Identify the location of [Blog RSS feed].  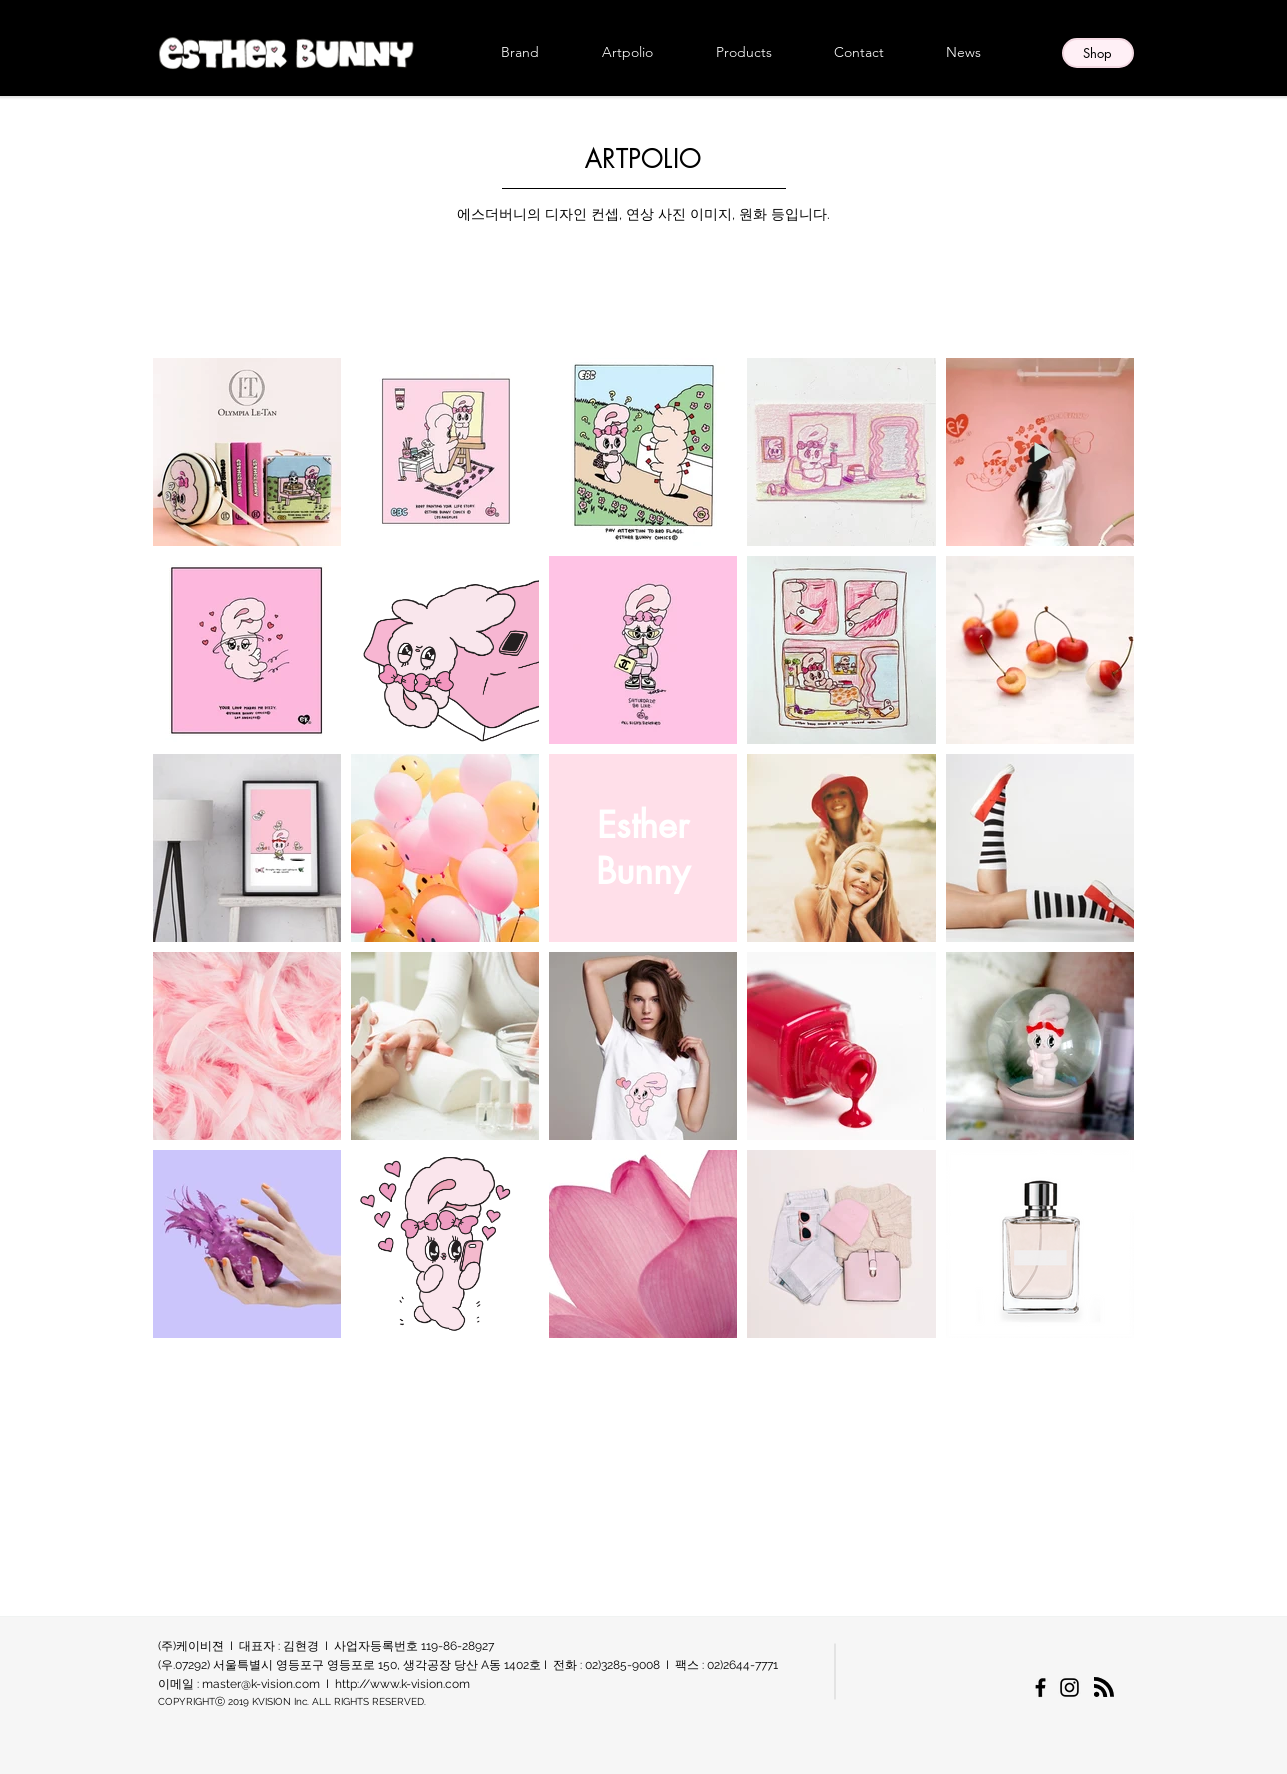
(1104, 1688).